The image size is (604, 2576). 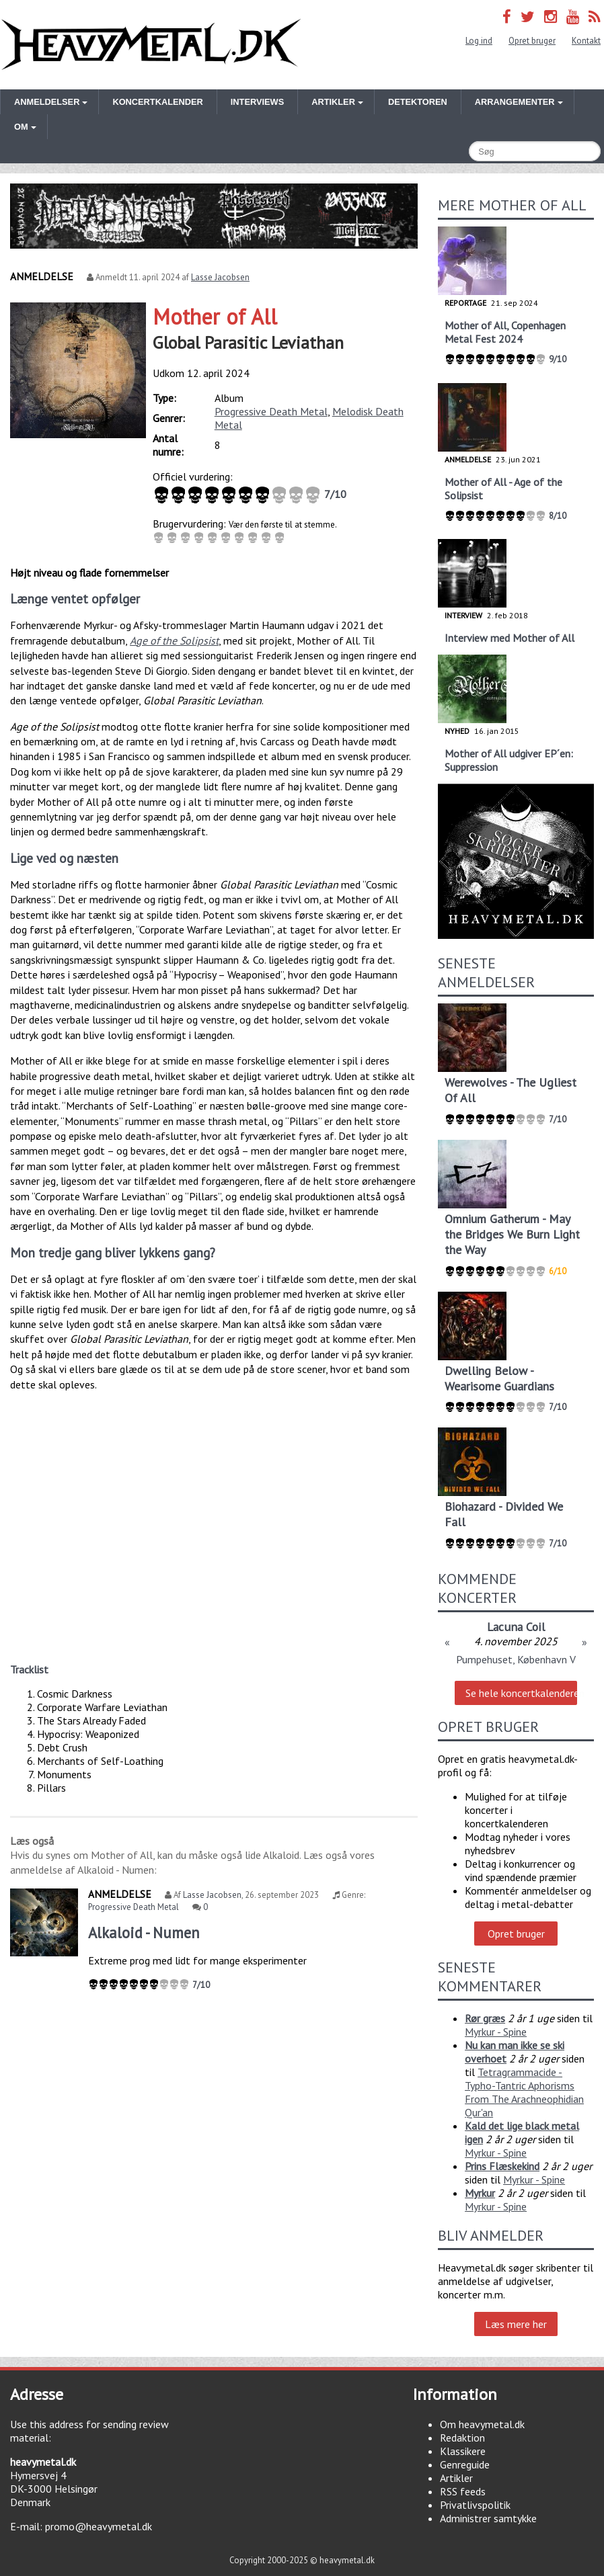 What do you see at coordinates (516, 1626) in the screenshot?
I see `Lacuna Coil` at bounding box center [516, 1626].